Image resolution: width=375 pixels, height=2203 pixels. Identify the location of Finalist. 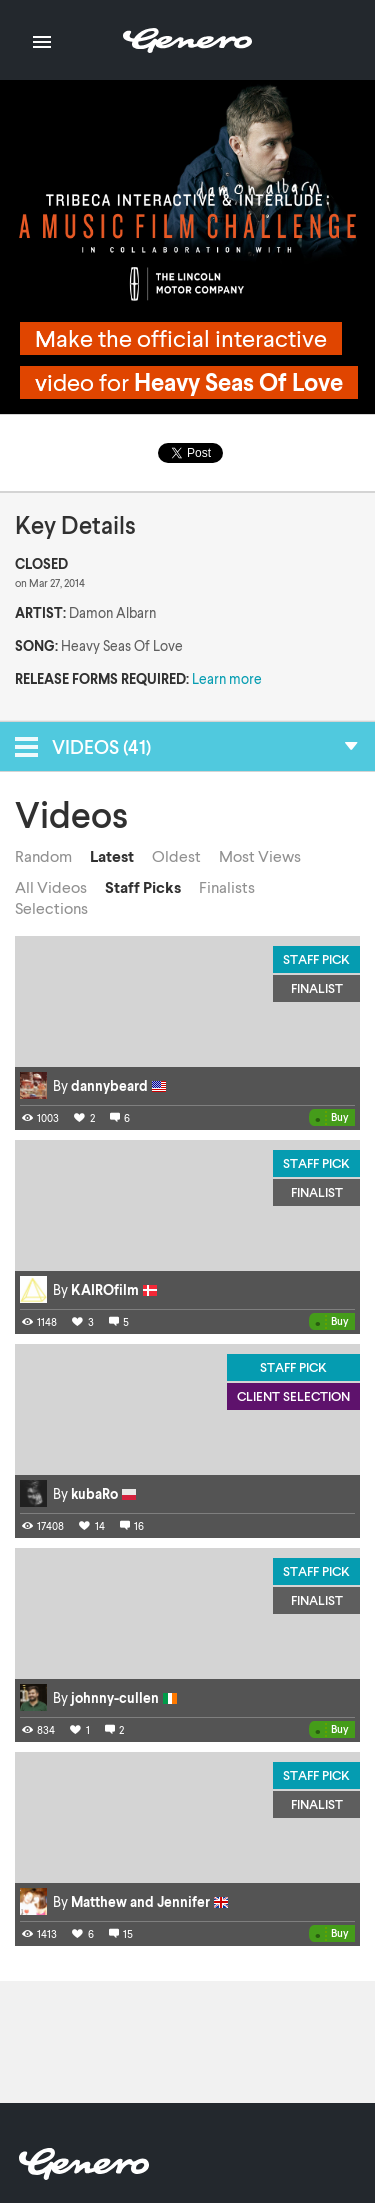
(317, 988).